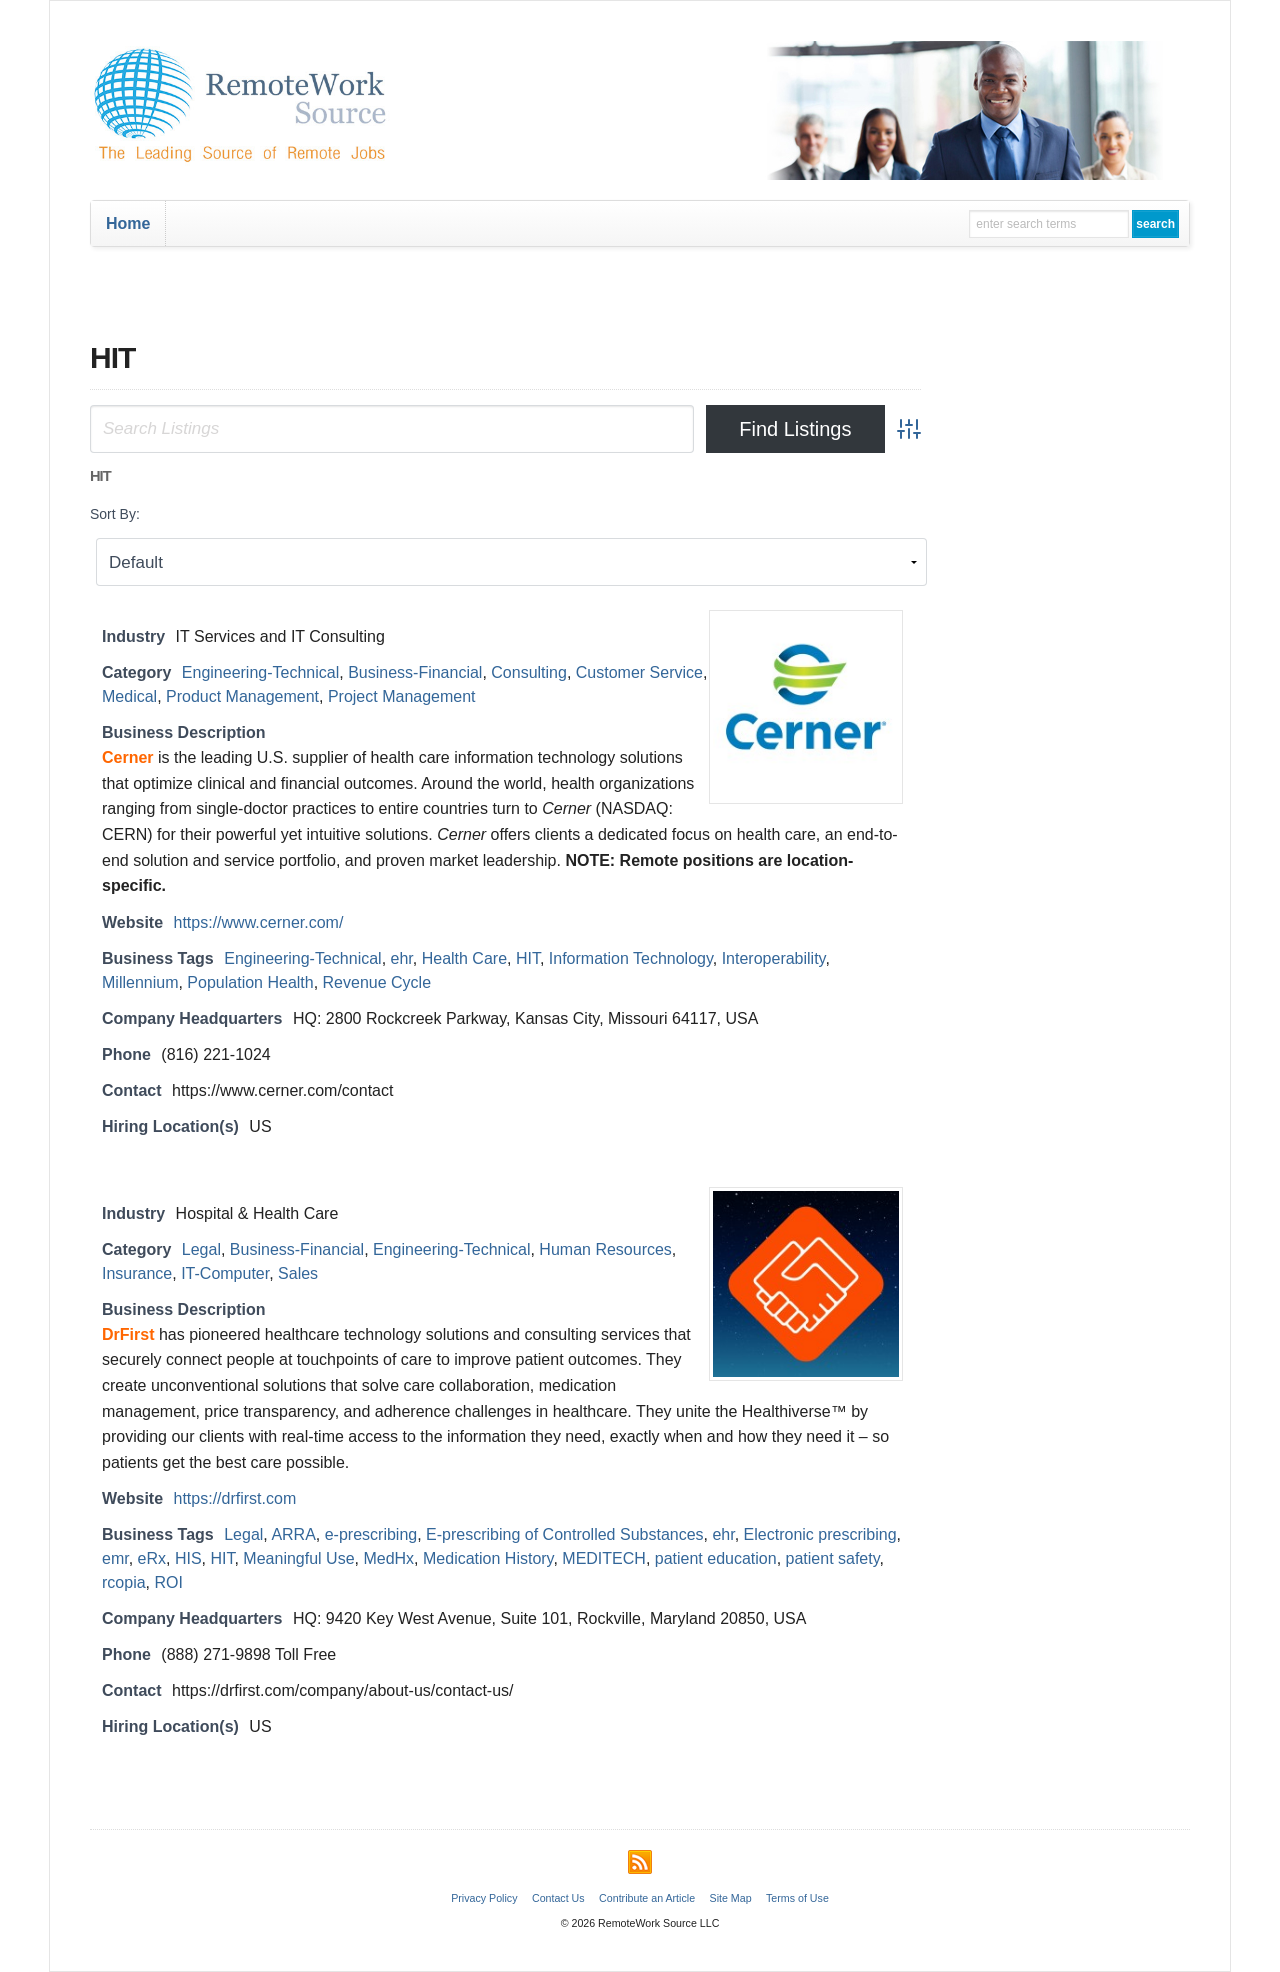  What do you see at coordinates (168, 1582) in the screenshot?
I see `ROI` at bounding box center [168, 1582].